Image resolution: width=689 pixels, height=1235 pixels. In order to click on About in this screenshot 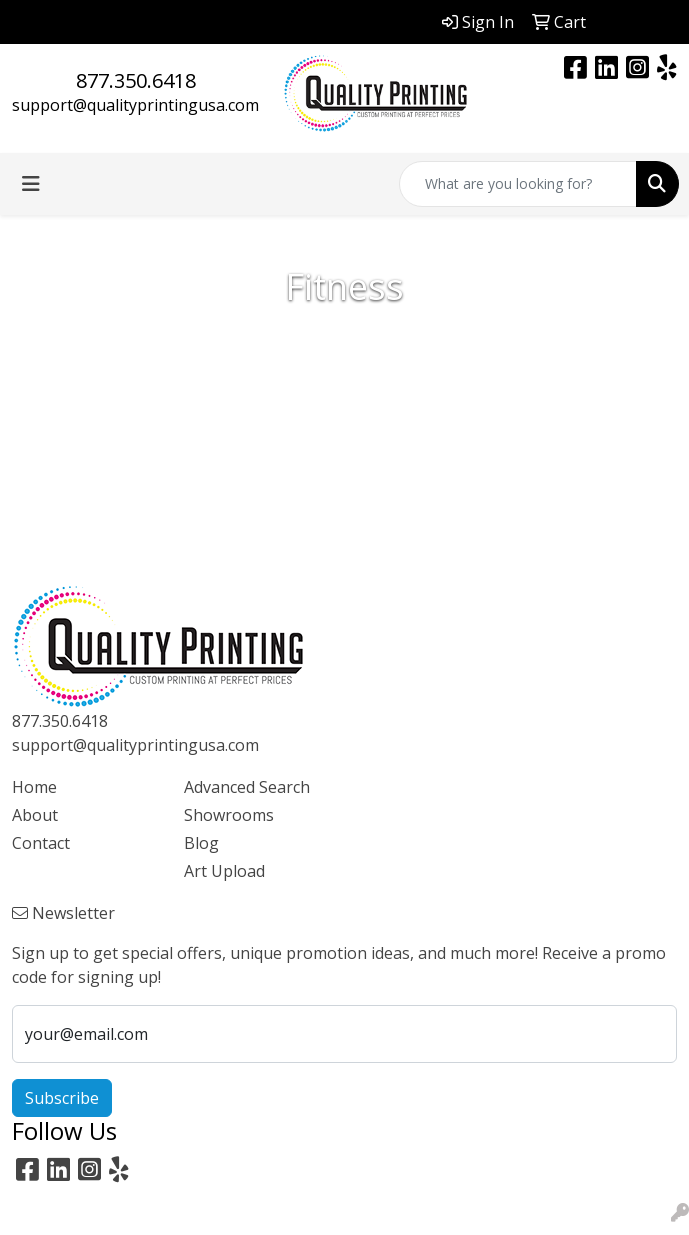, I will do `click(35, 815)`.